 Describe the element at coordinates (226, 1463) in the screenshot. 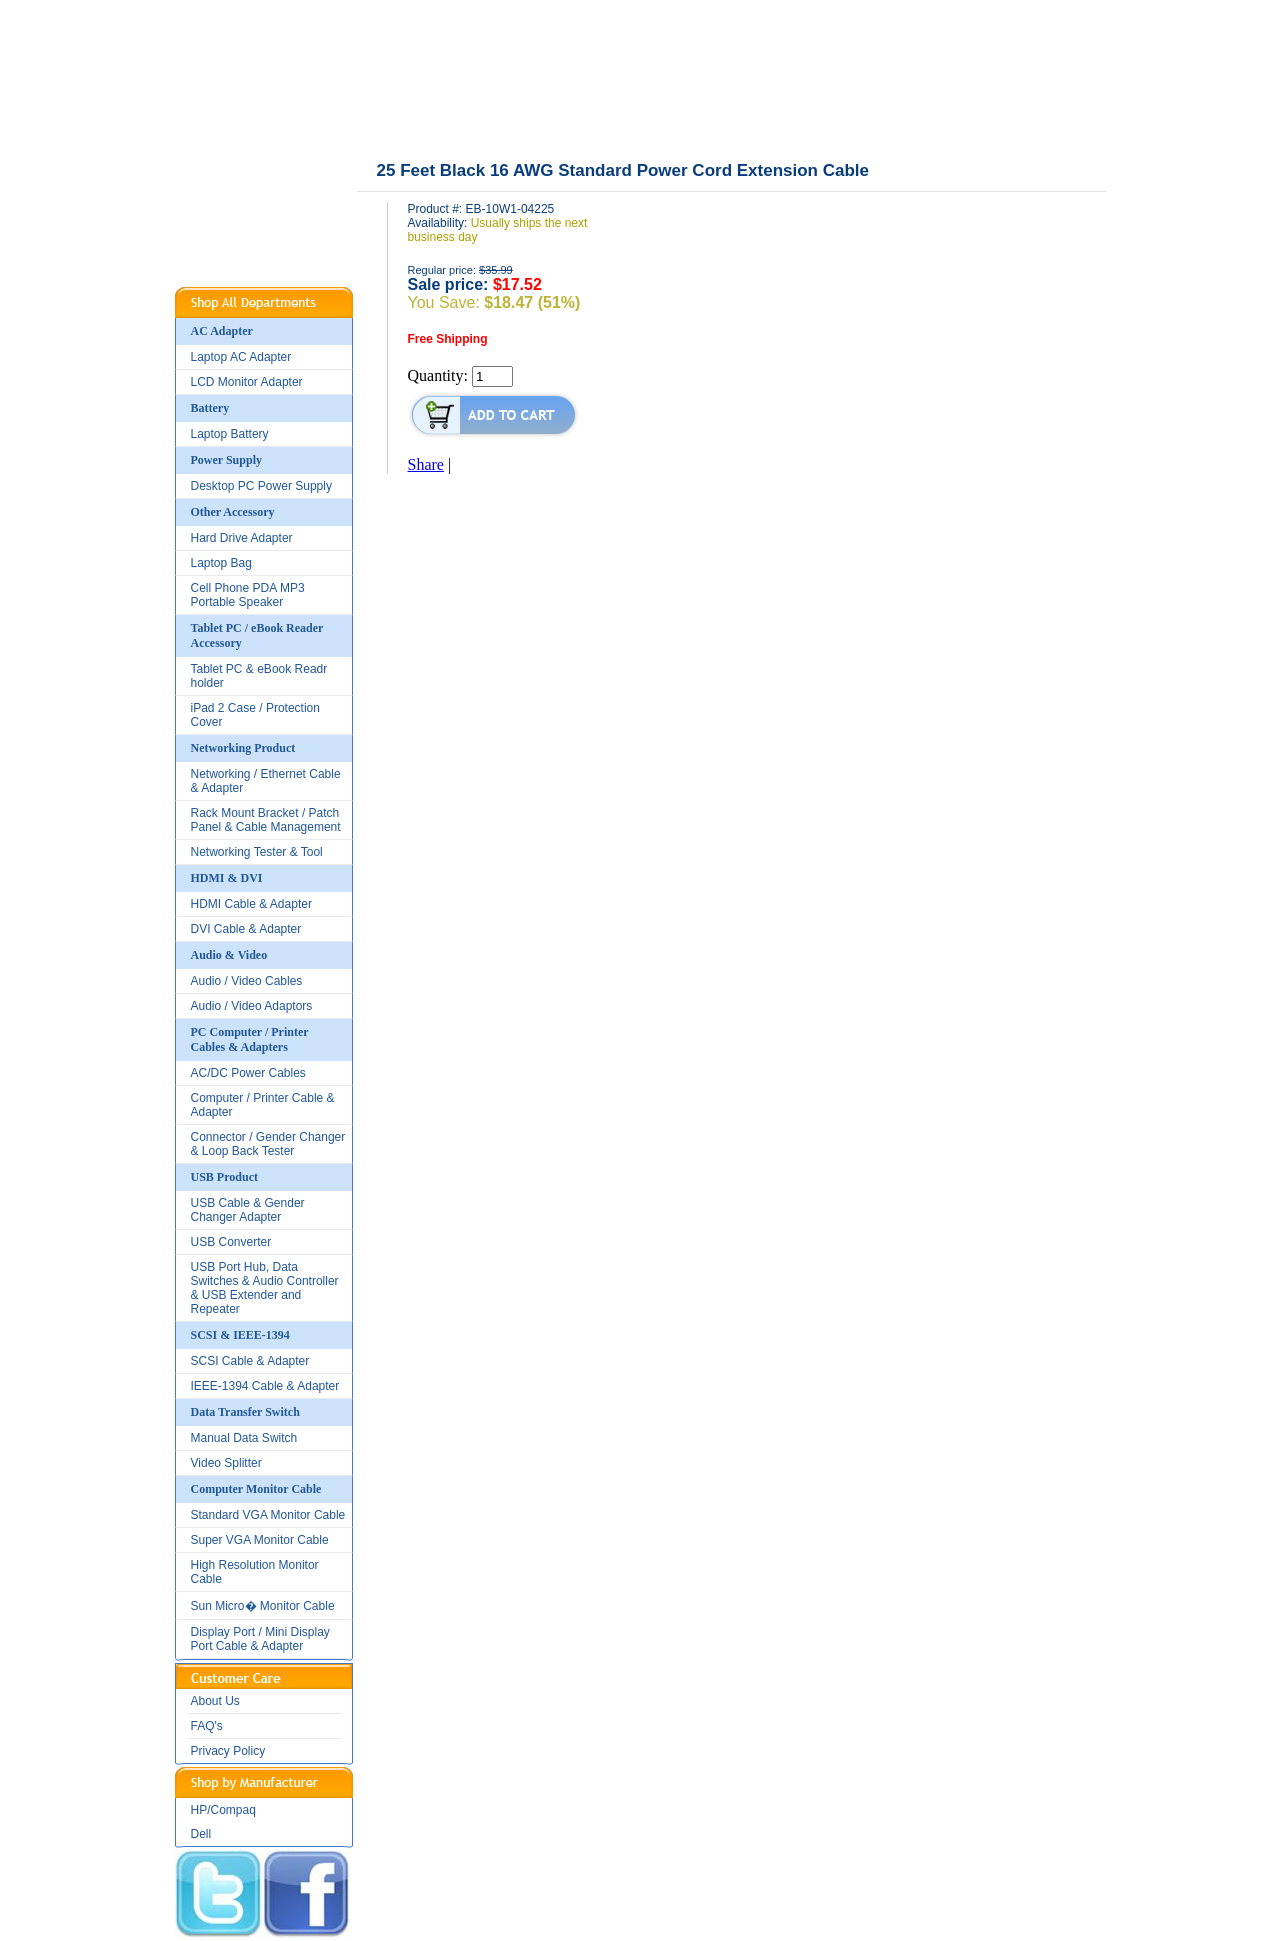

I see `Video Splitter` at that location.